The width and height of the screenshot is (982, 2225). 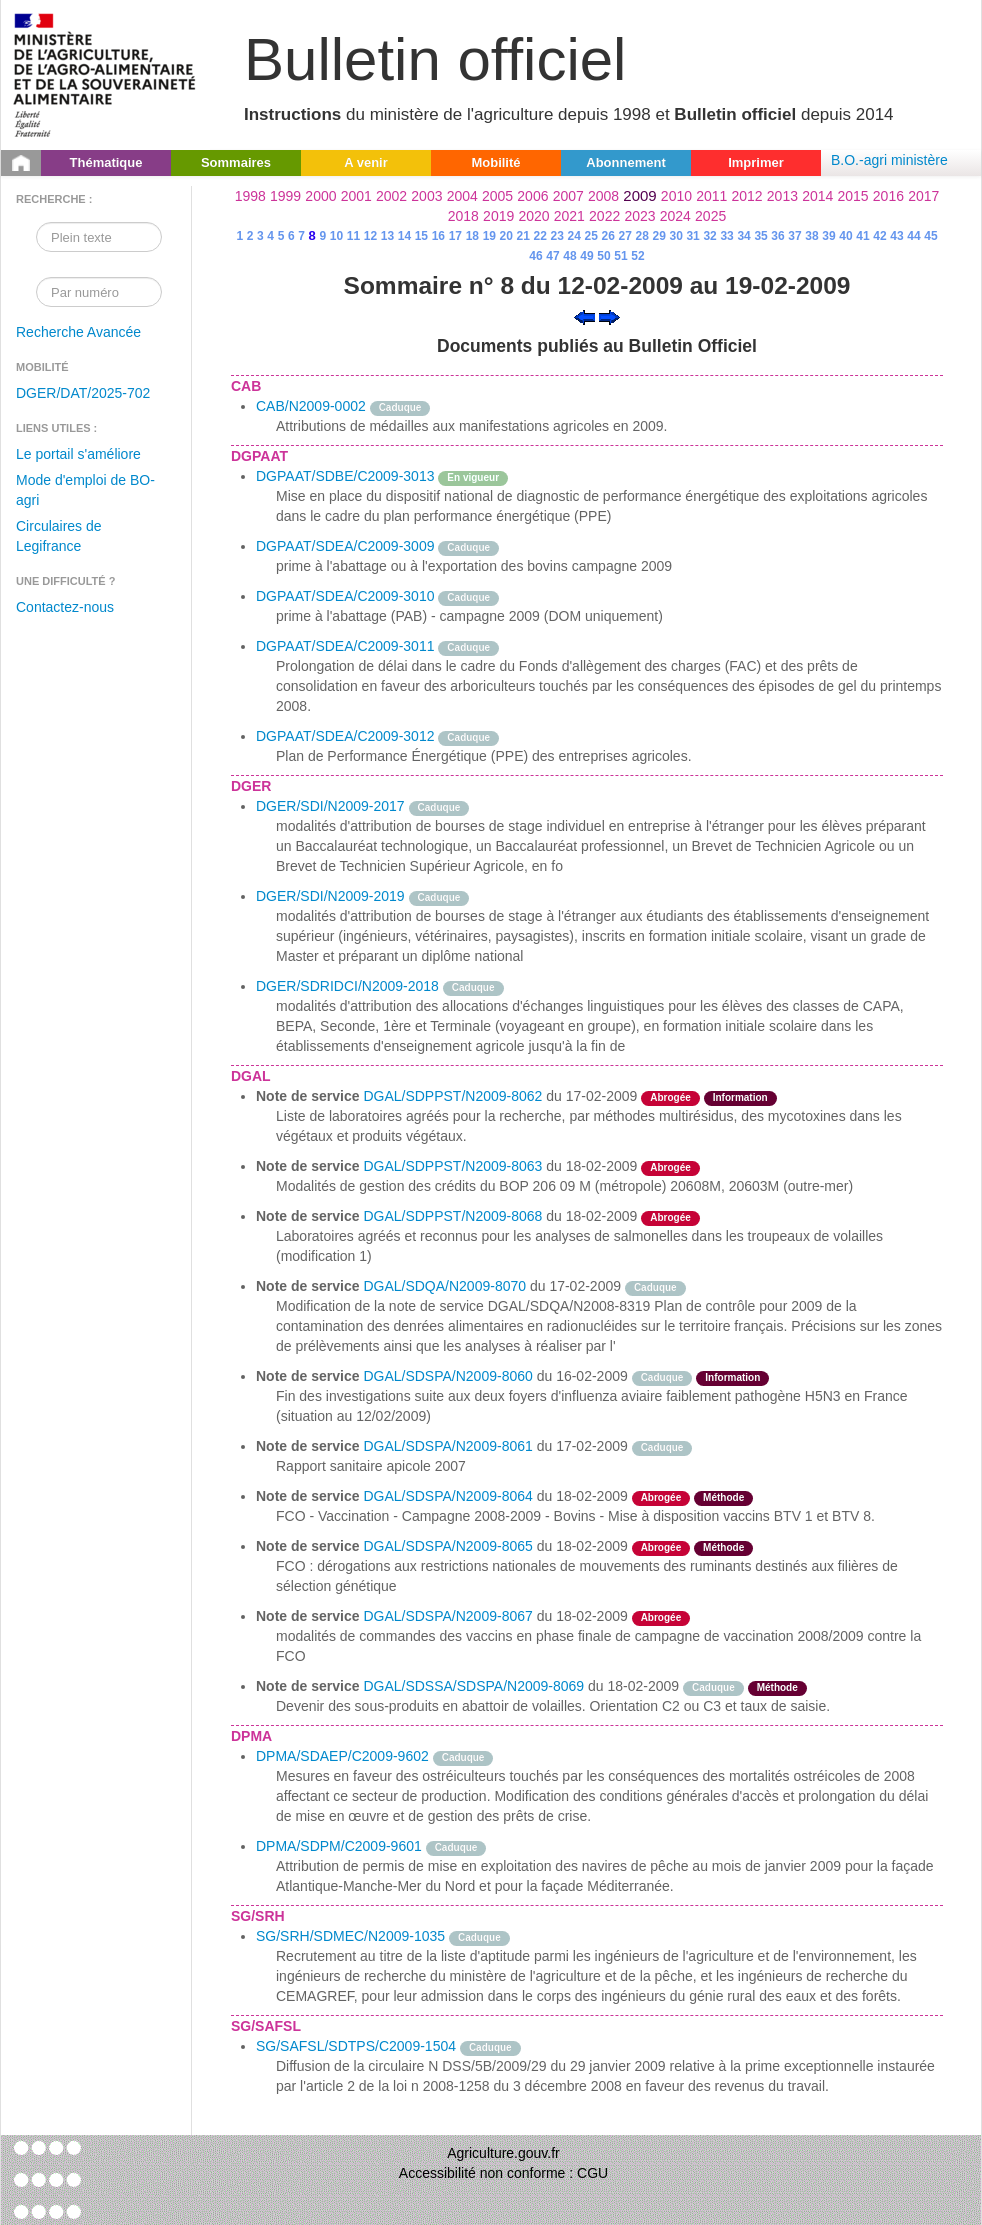 What do you see at coordinates (923, 196) in the screenshot?
I see `2017` at bounding box center [923, 196].